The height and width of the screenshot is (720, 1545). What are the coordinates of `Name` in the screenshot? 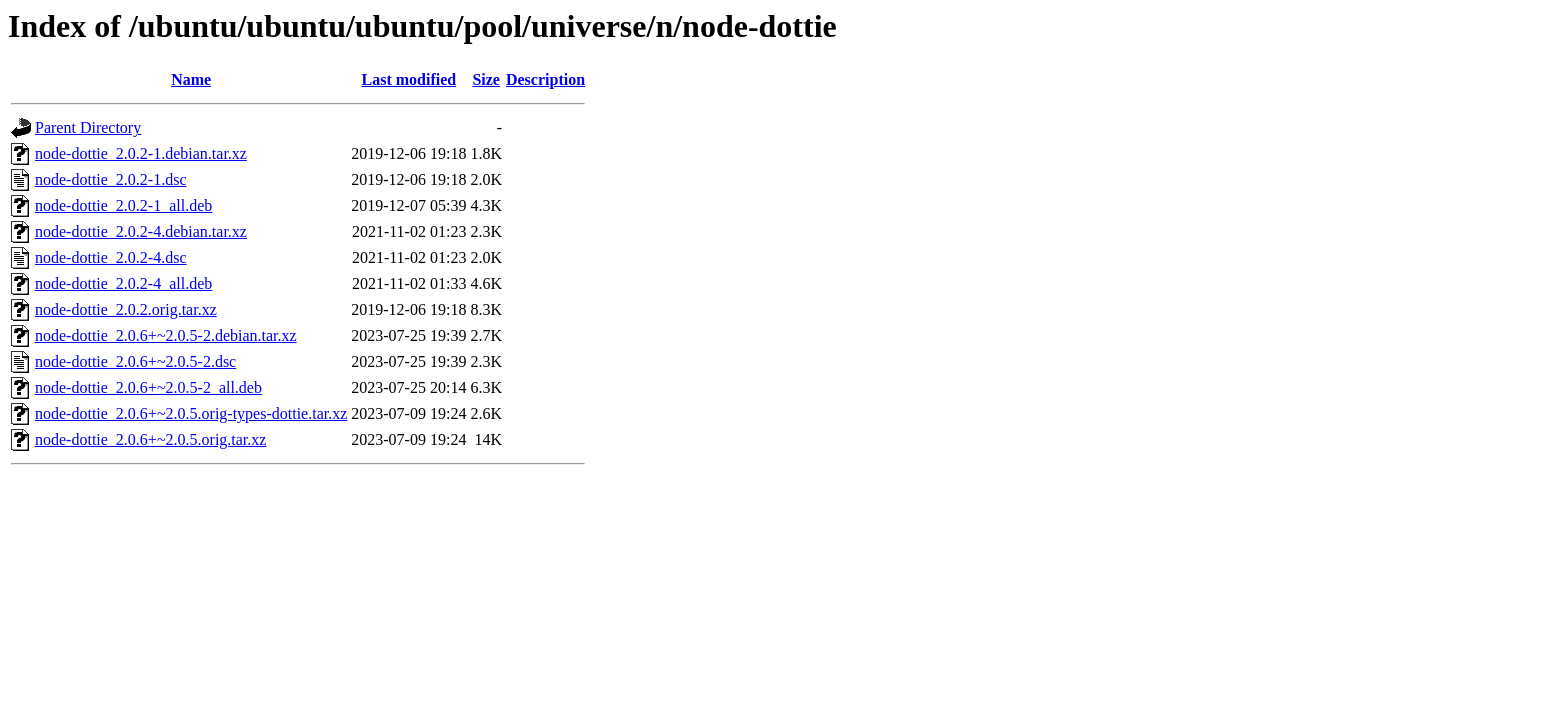 It's located at (191, 79).